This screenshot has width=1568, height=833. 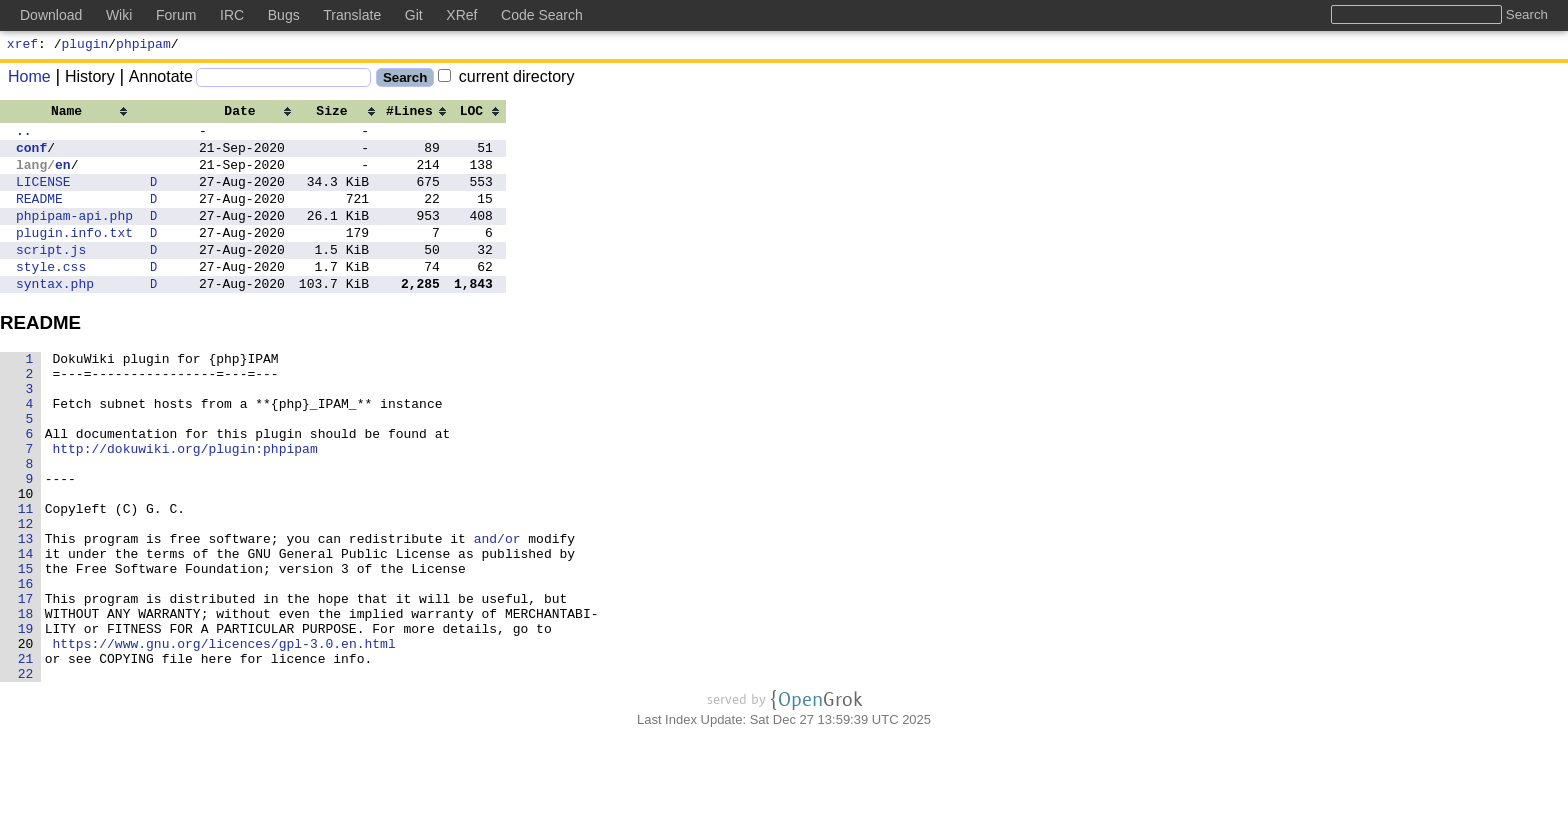 I want to click on 12, so click(x=26, y=592).